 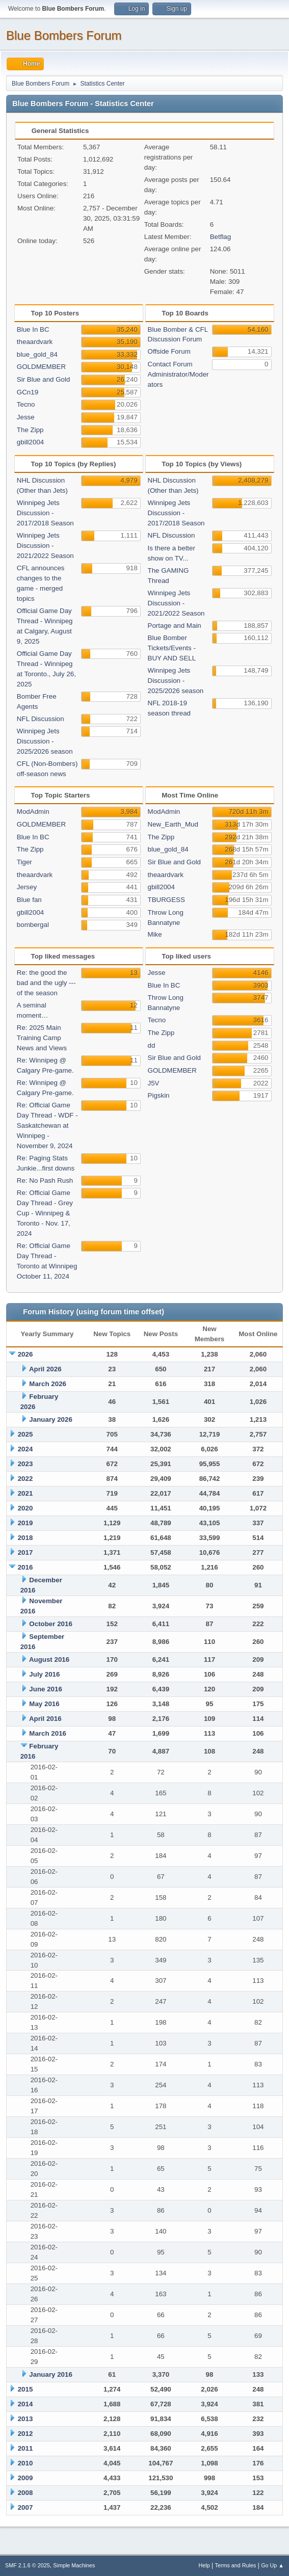 What do you see at coordinates (49, 1659) in the screenshot?
I see `August 2016` at bounding box center [49, 1659].